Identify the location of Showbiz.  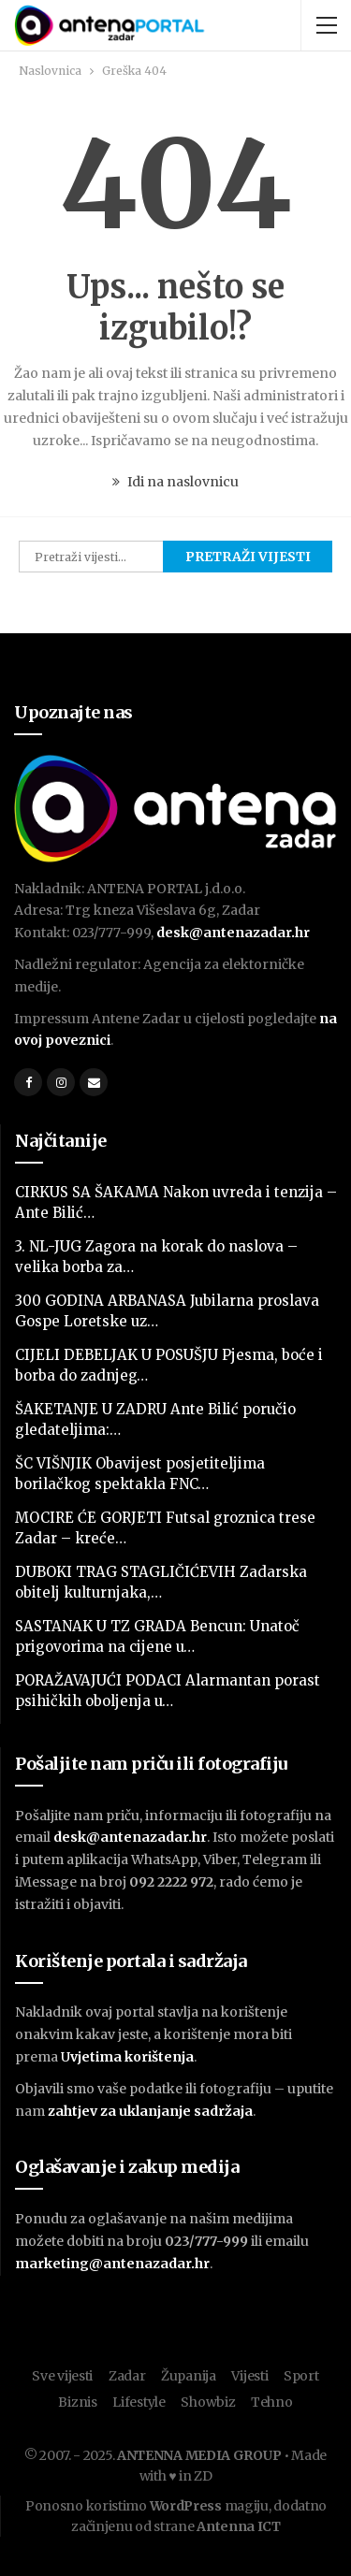
(208, 2402).